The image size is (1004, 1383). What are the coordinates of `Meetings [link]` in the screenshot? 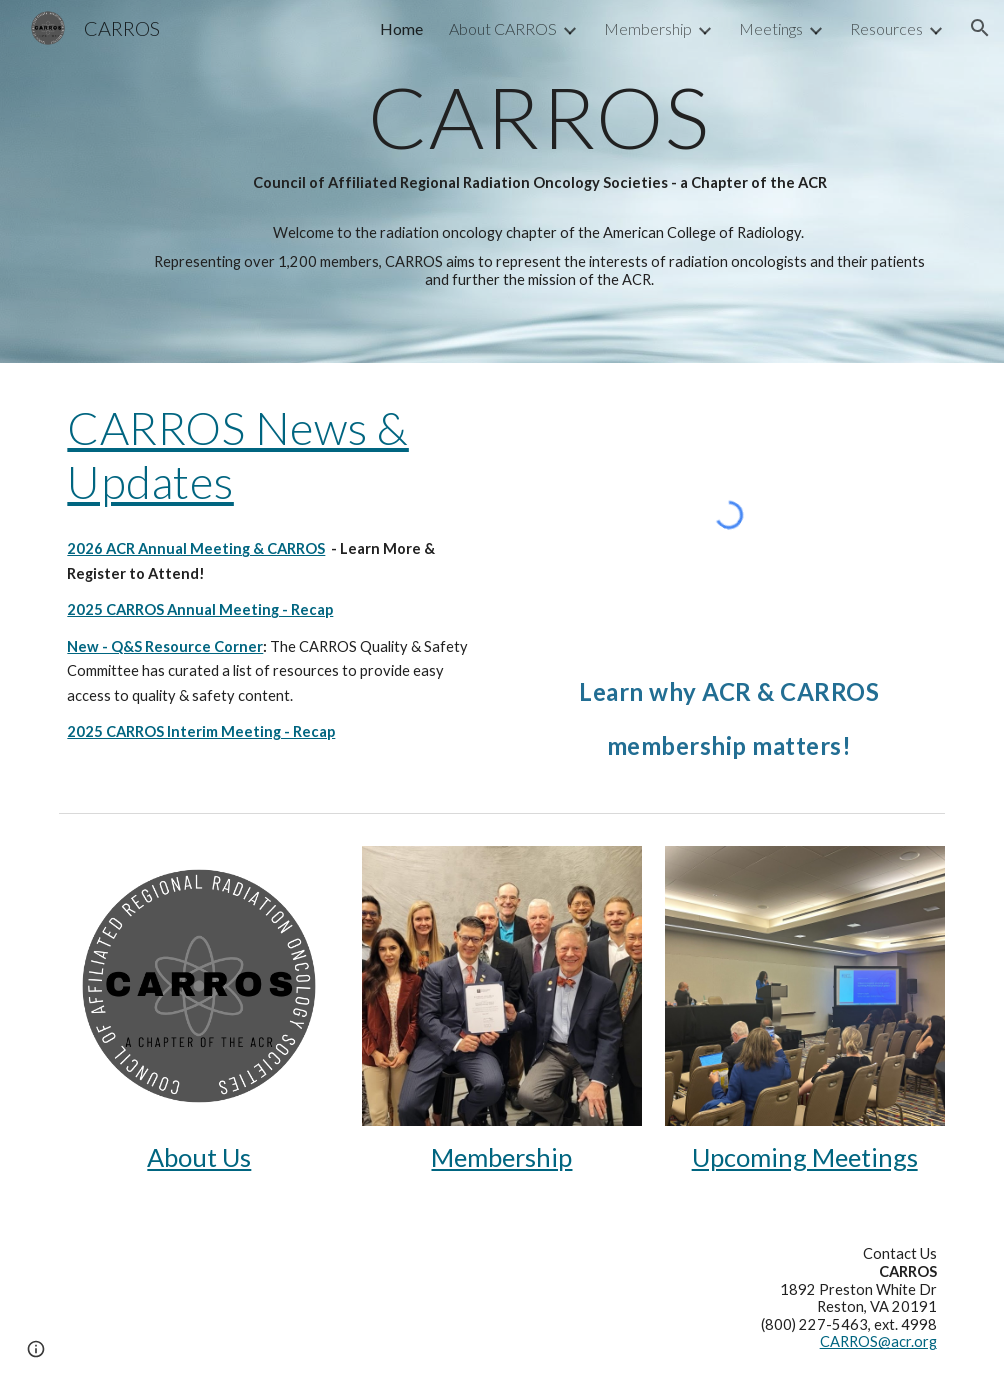 It's located at (771, 28).